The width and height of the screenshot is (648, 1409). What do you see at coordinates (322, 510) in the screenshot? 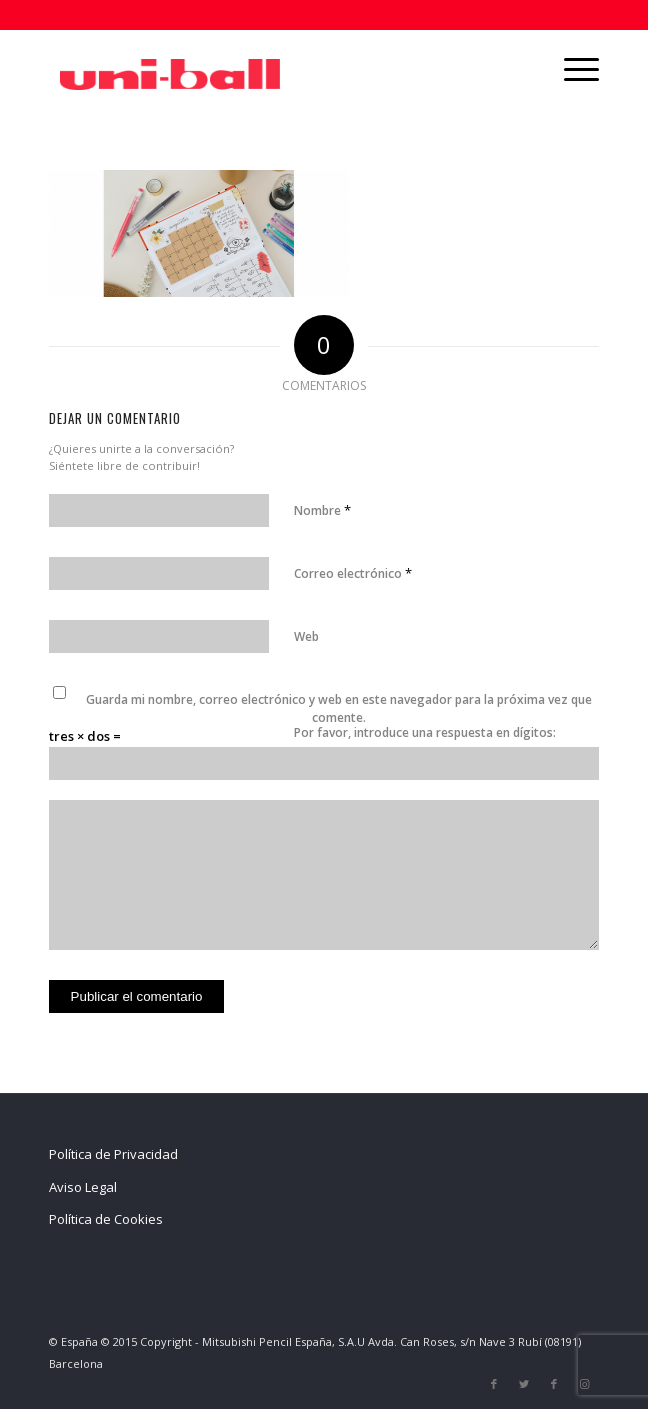
I see `Nombre` at bounding box center [322, 510].